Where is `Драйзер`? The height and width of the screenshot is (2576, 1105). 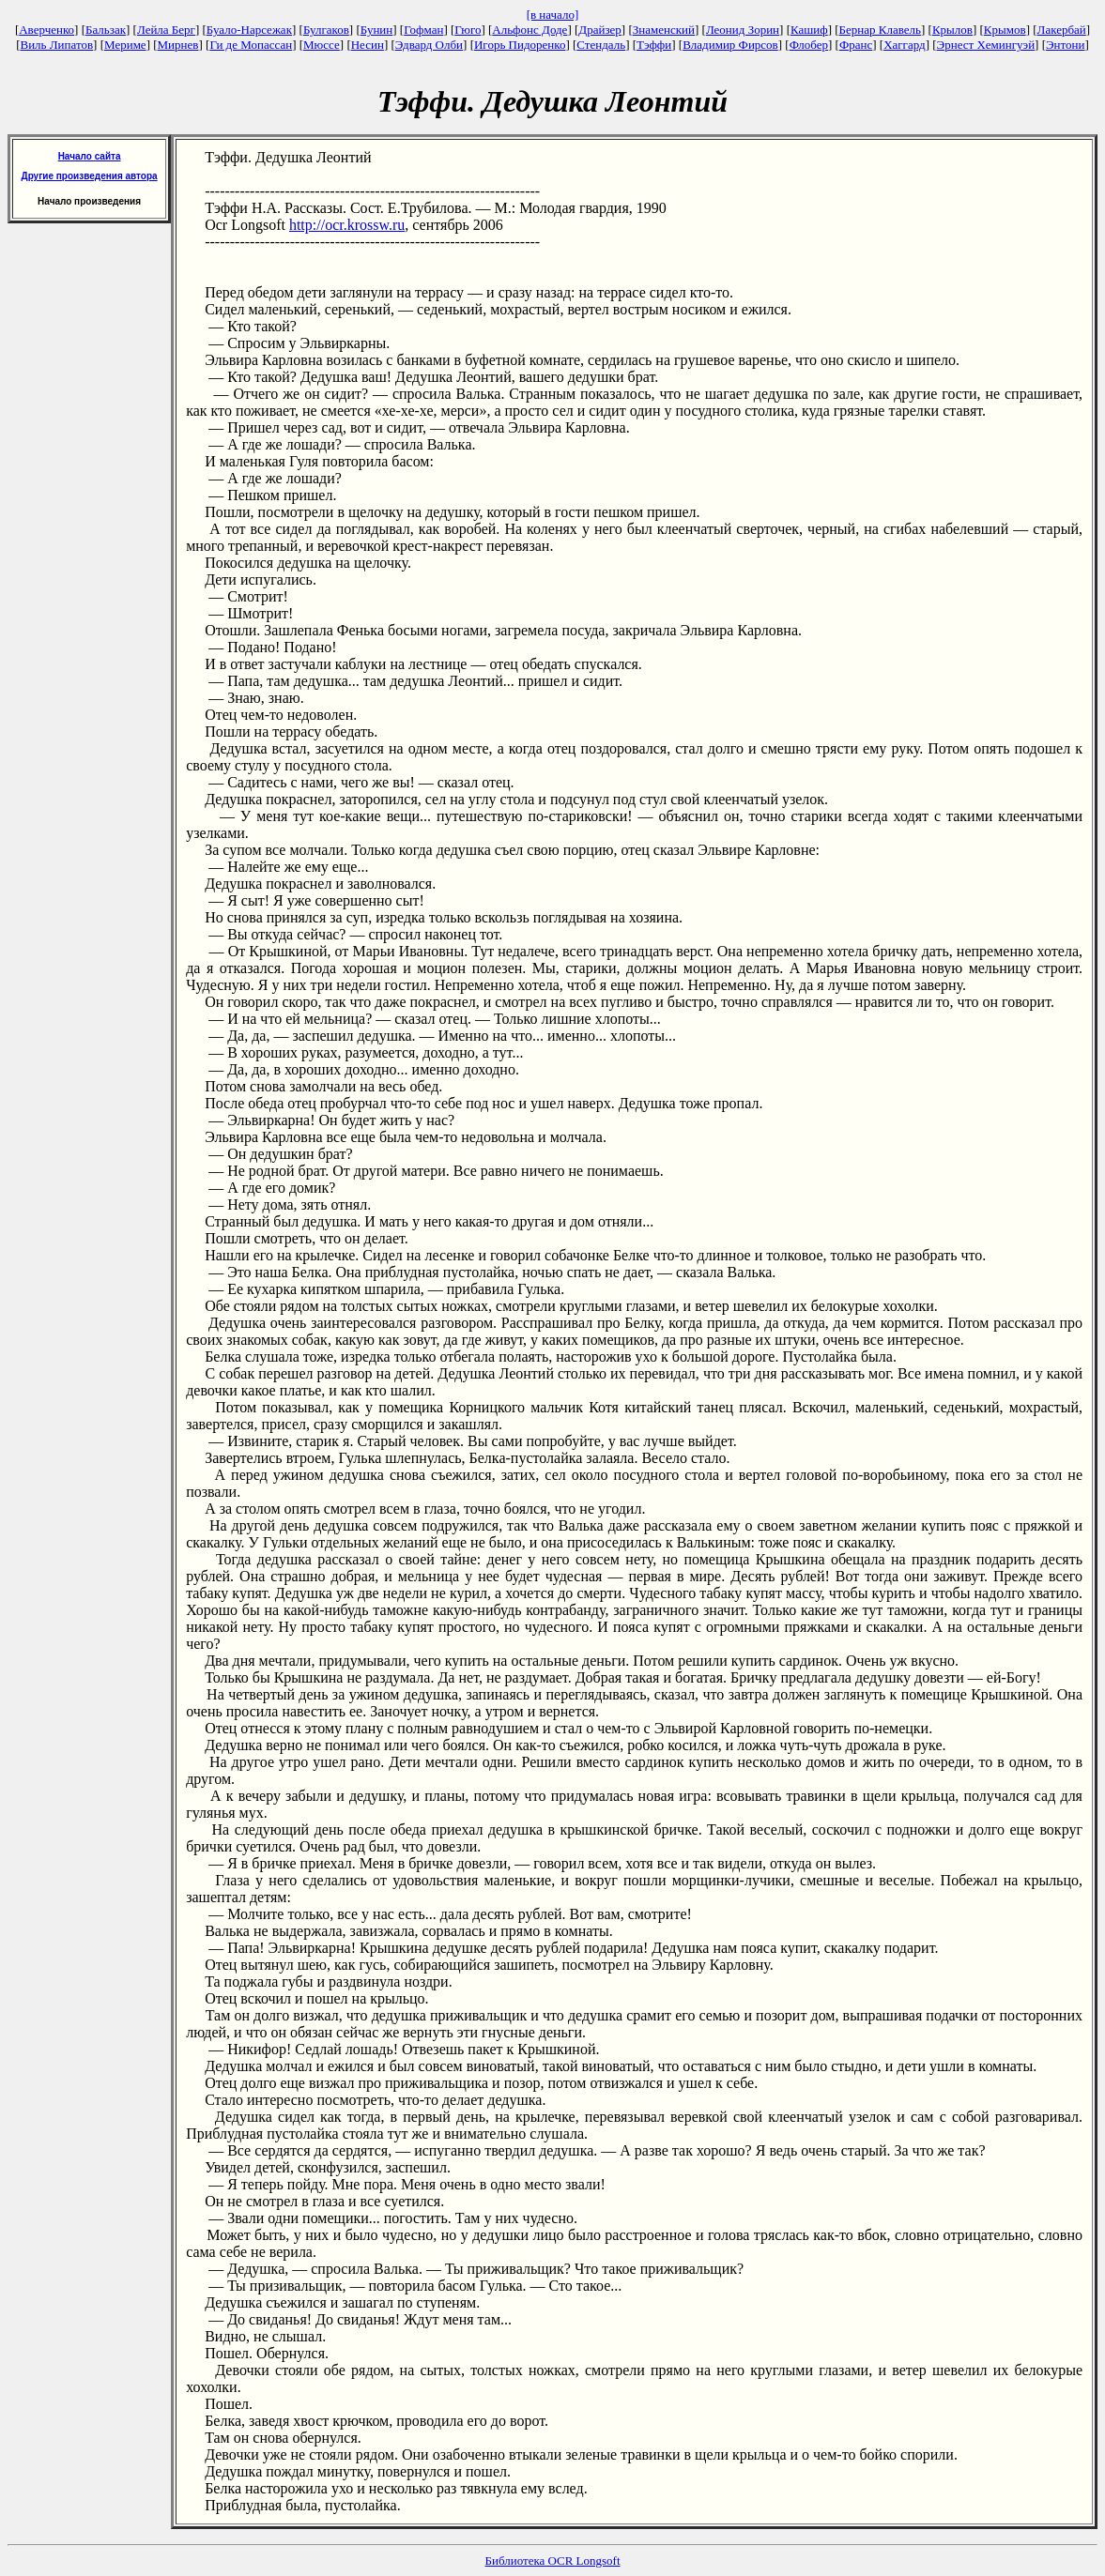 Драйзер is located at coordinates (600, 30).